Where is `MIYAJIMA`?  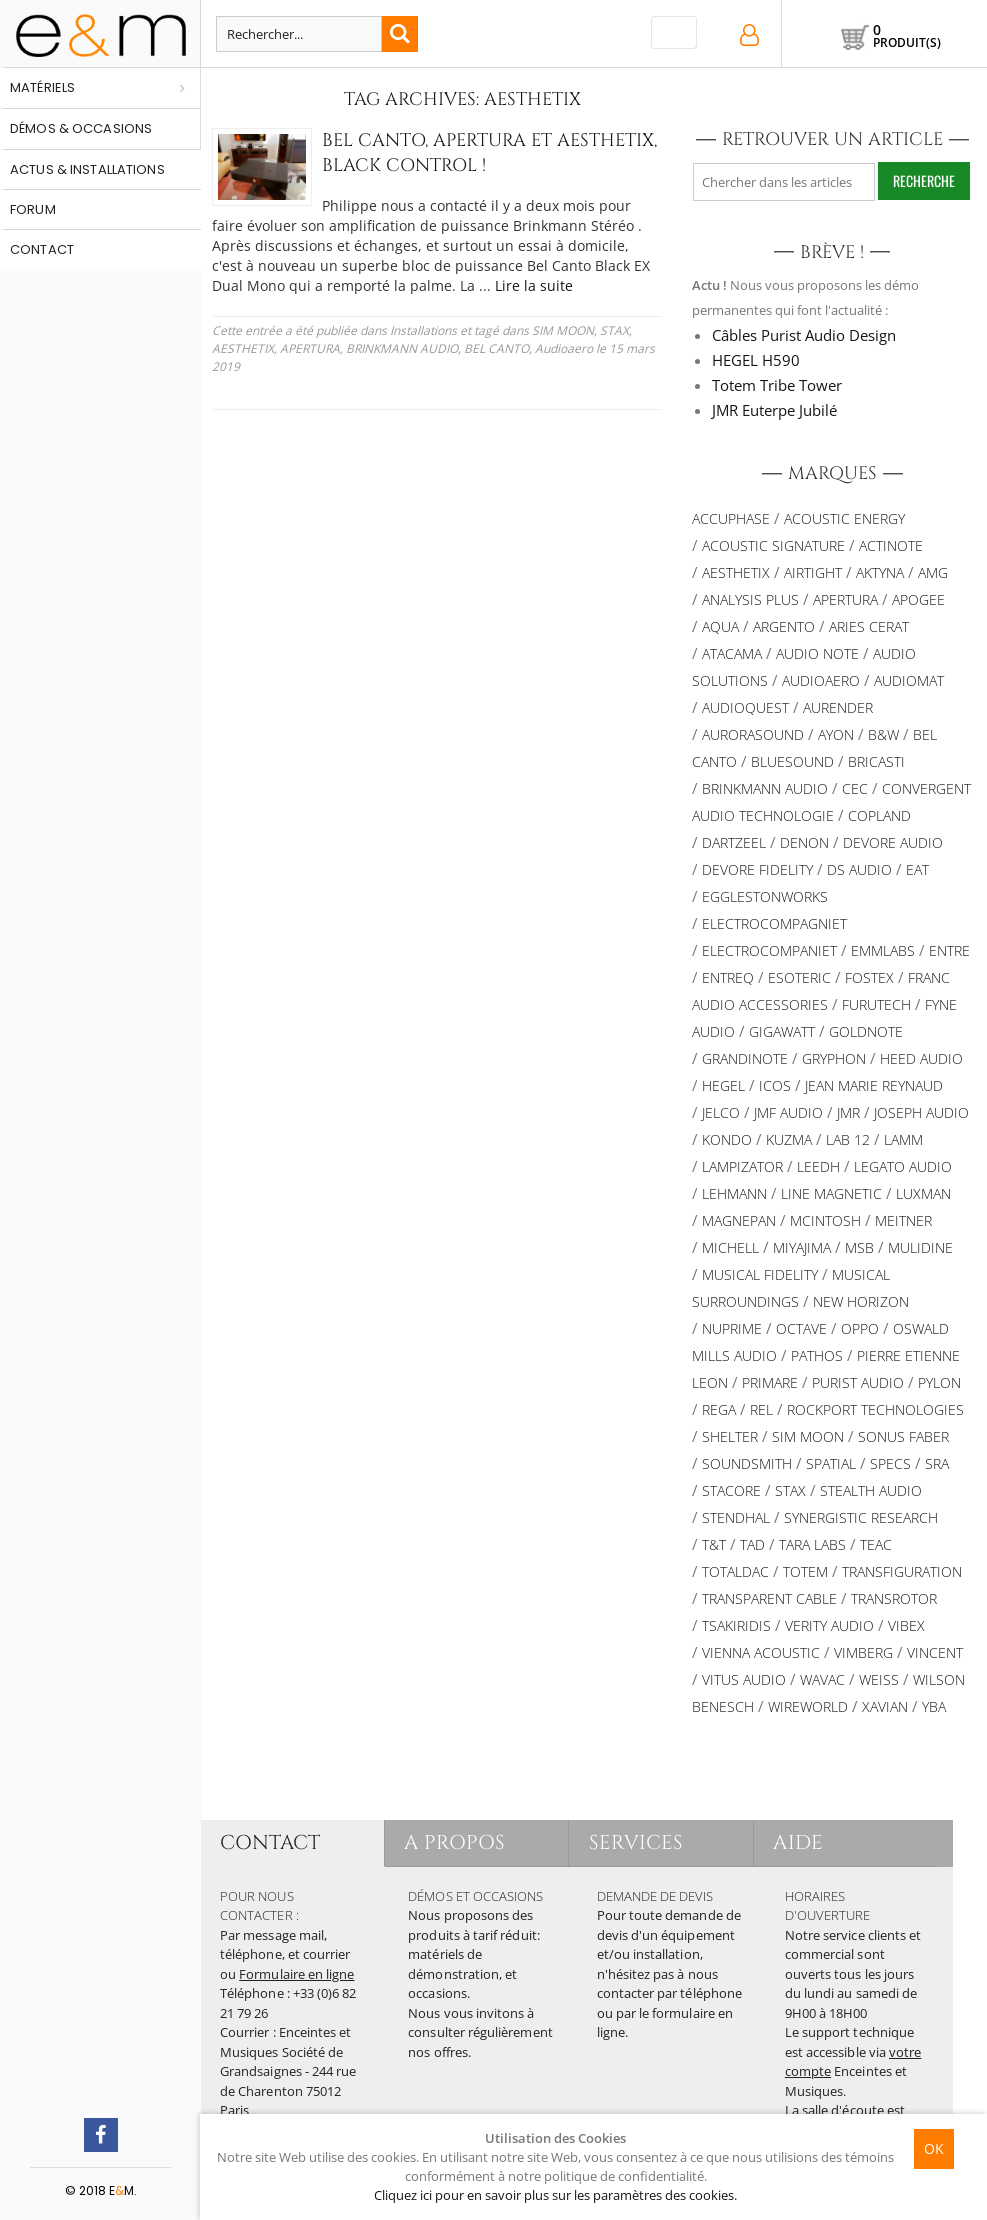
MIYAJIMA is located at coordinates (802, 1247).